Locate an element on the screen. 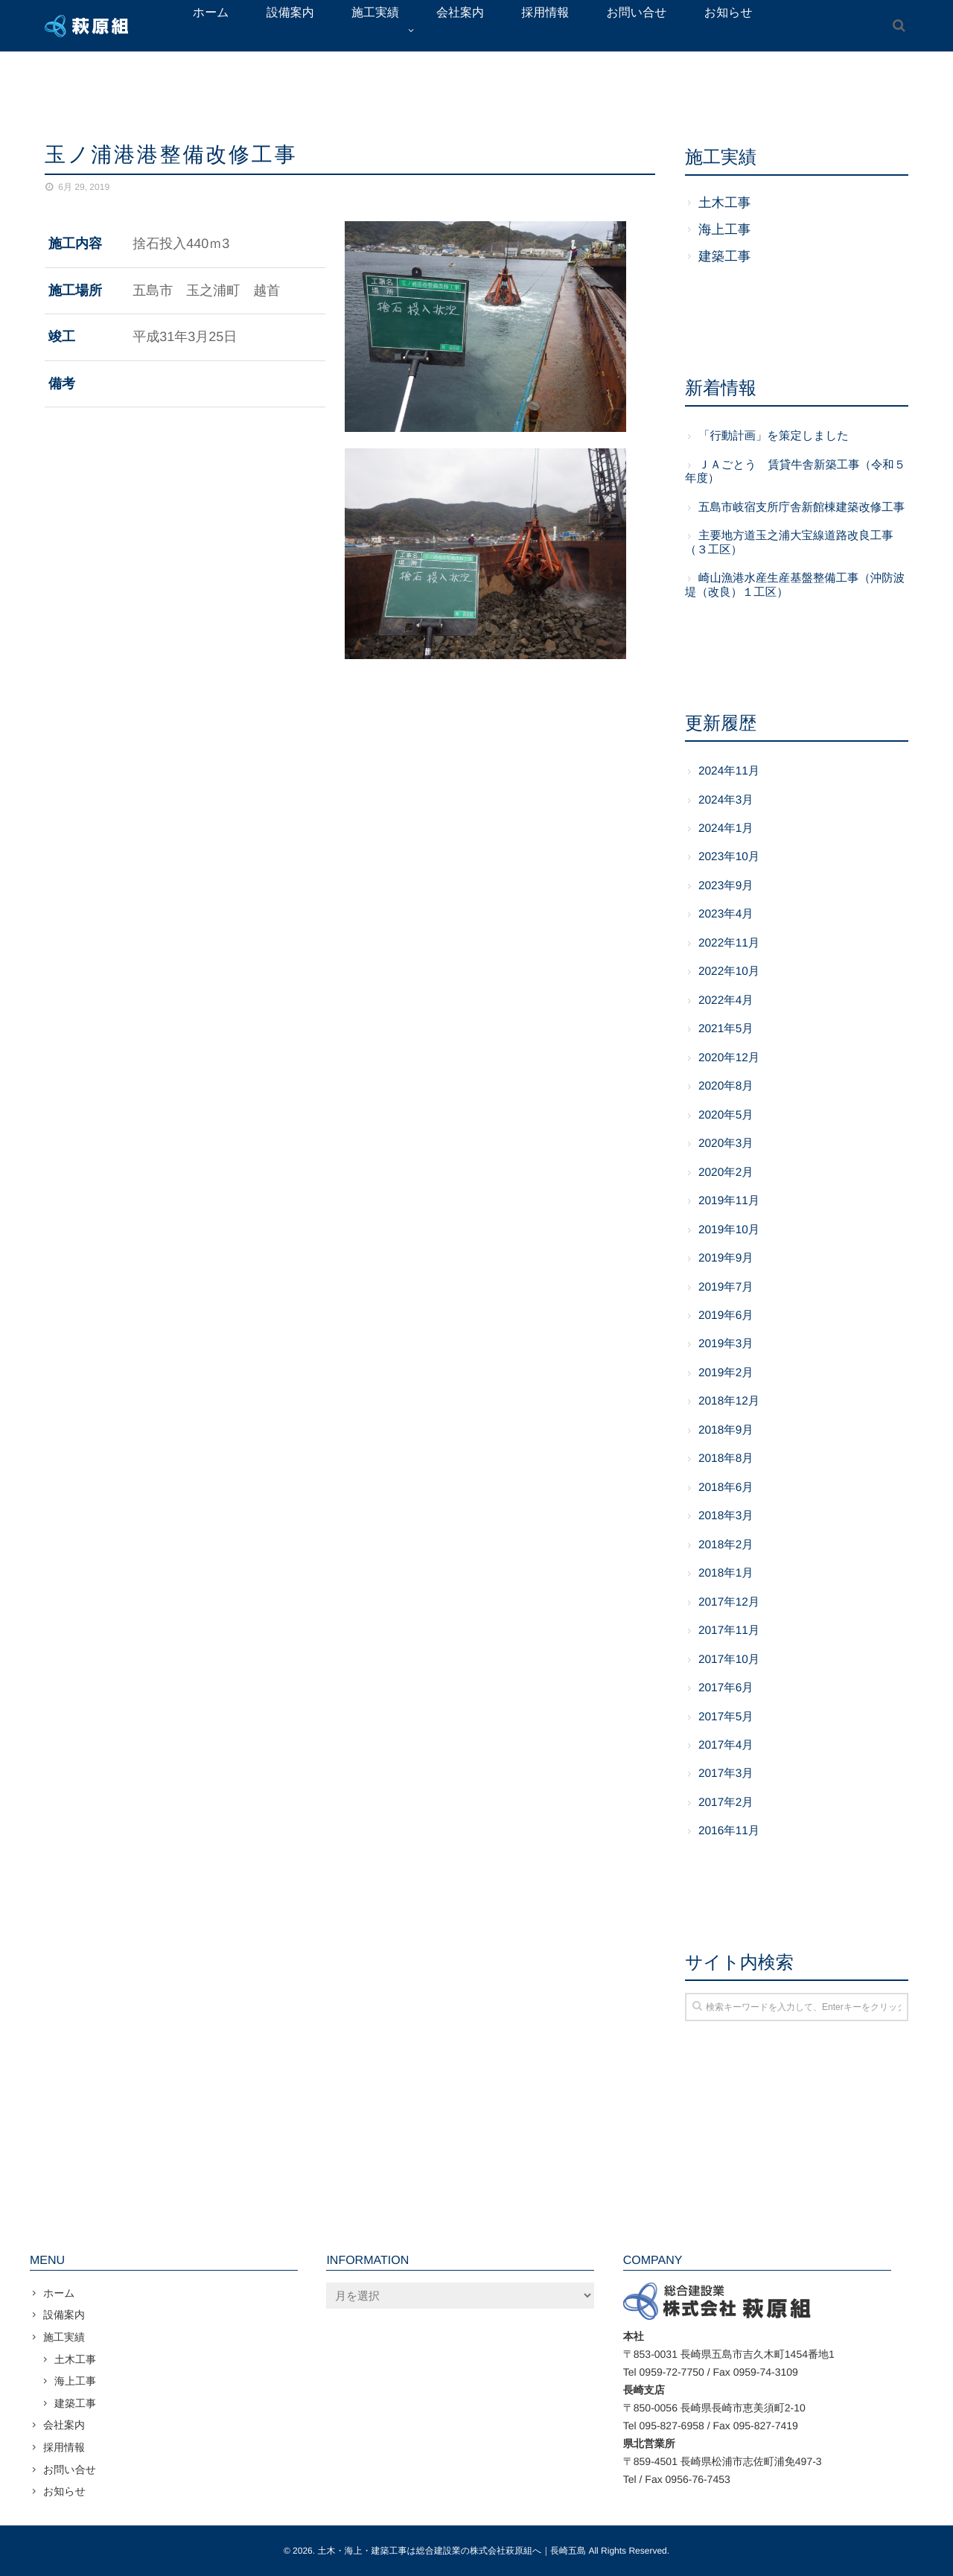 This screenshot has height=2576, width=953. 2018年12月 is located at coordinates (728, 1401).